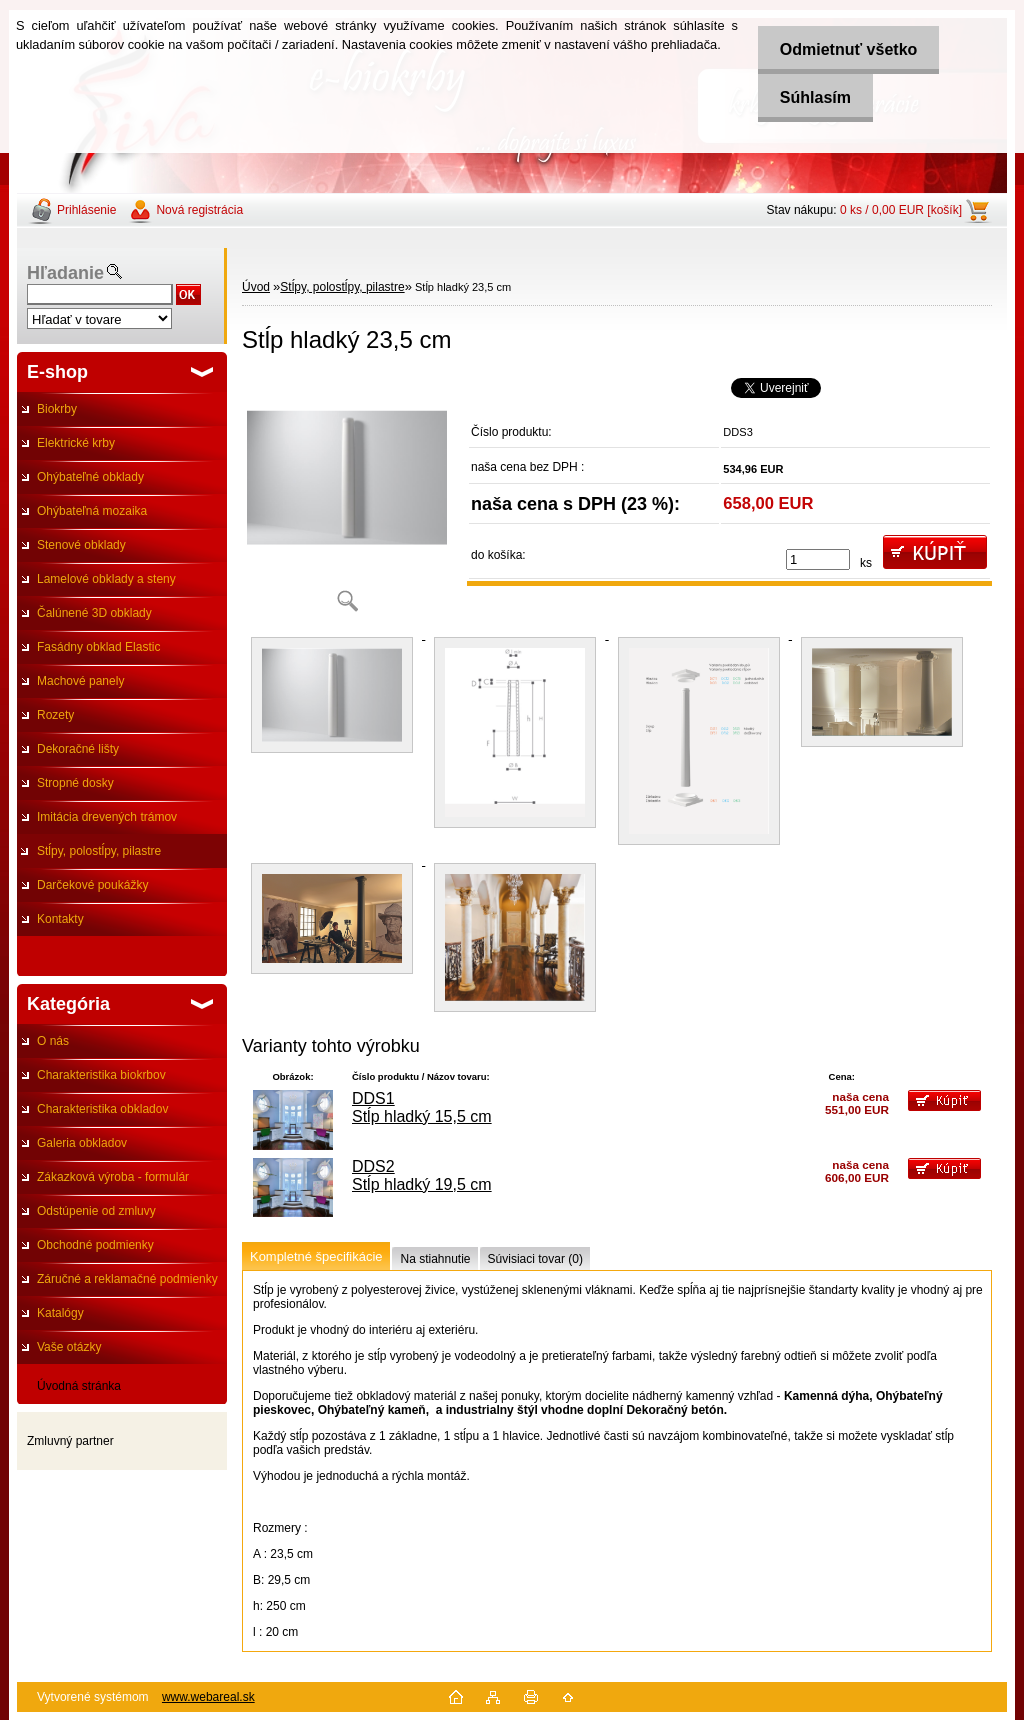 This screenshot has width=1024, height=1720. Describe the element at coordinates (53, 1041) in the screenshot. I see `O nás` at that location.